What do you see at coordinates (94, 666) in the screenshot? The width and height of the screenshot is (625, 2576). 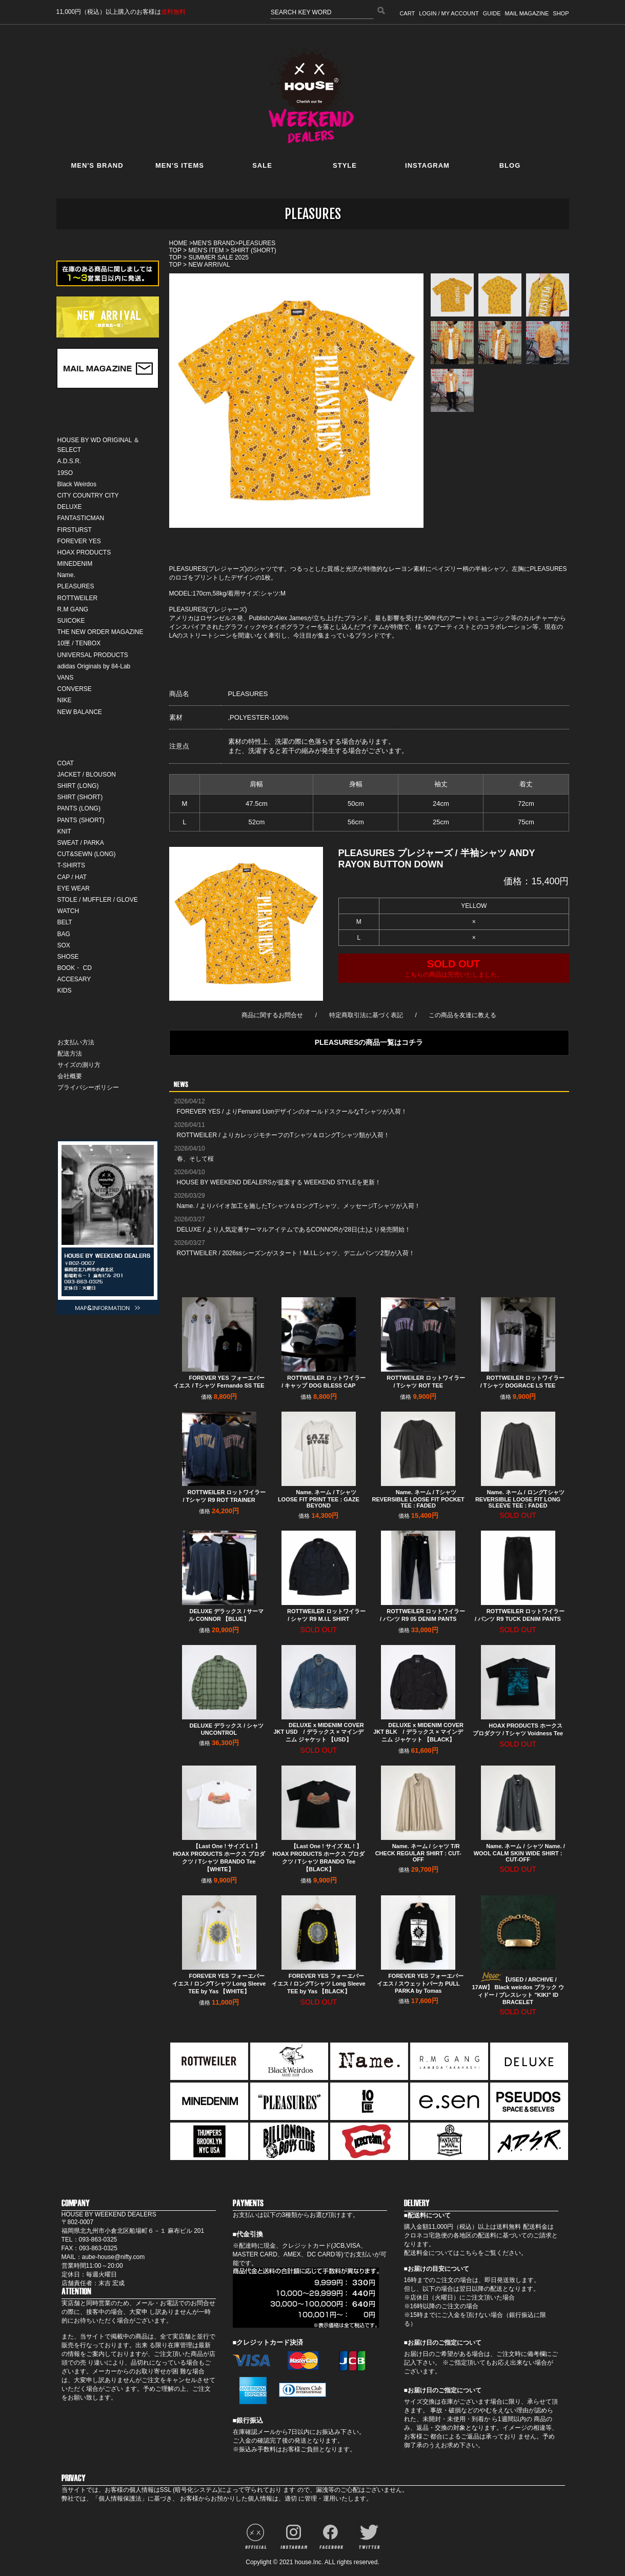 I see `adidas Originals by 84-Lab` at bounding box center [94, 666].